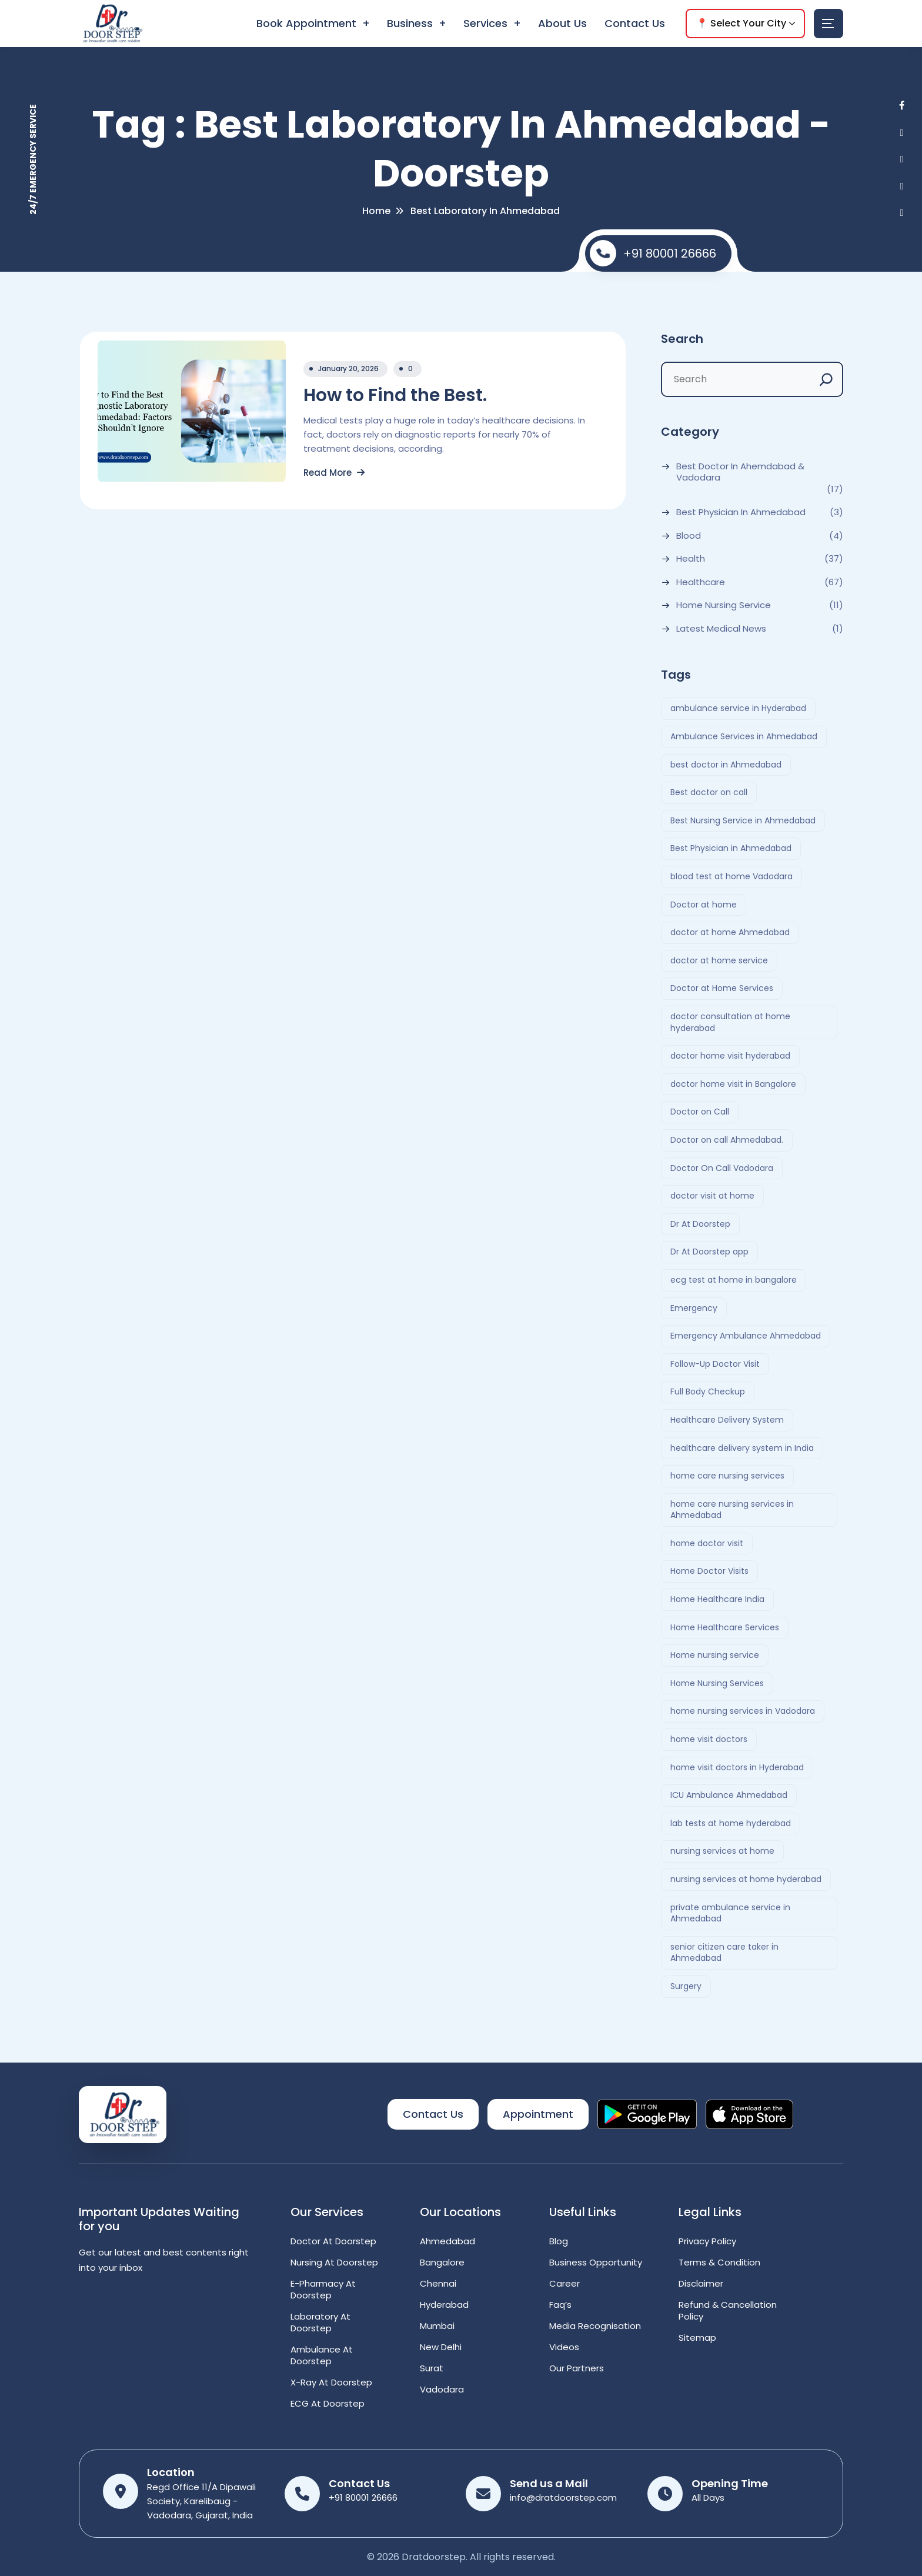  Describe the element at coordinates (730, 1913) in the screenshot. I see `private ambulance service in Ahmedabad [private ambulance service in Ahmedabad (2 items)]` at that location.